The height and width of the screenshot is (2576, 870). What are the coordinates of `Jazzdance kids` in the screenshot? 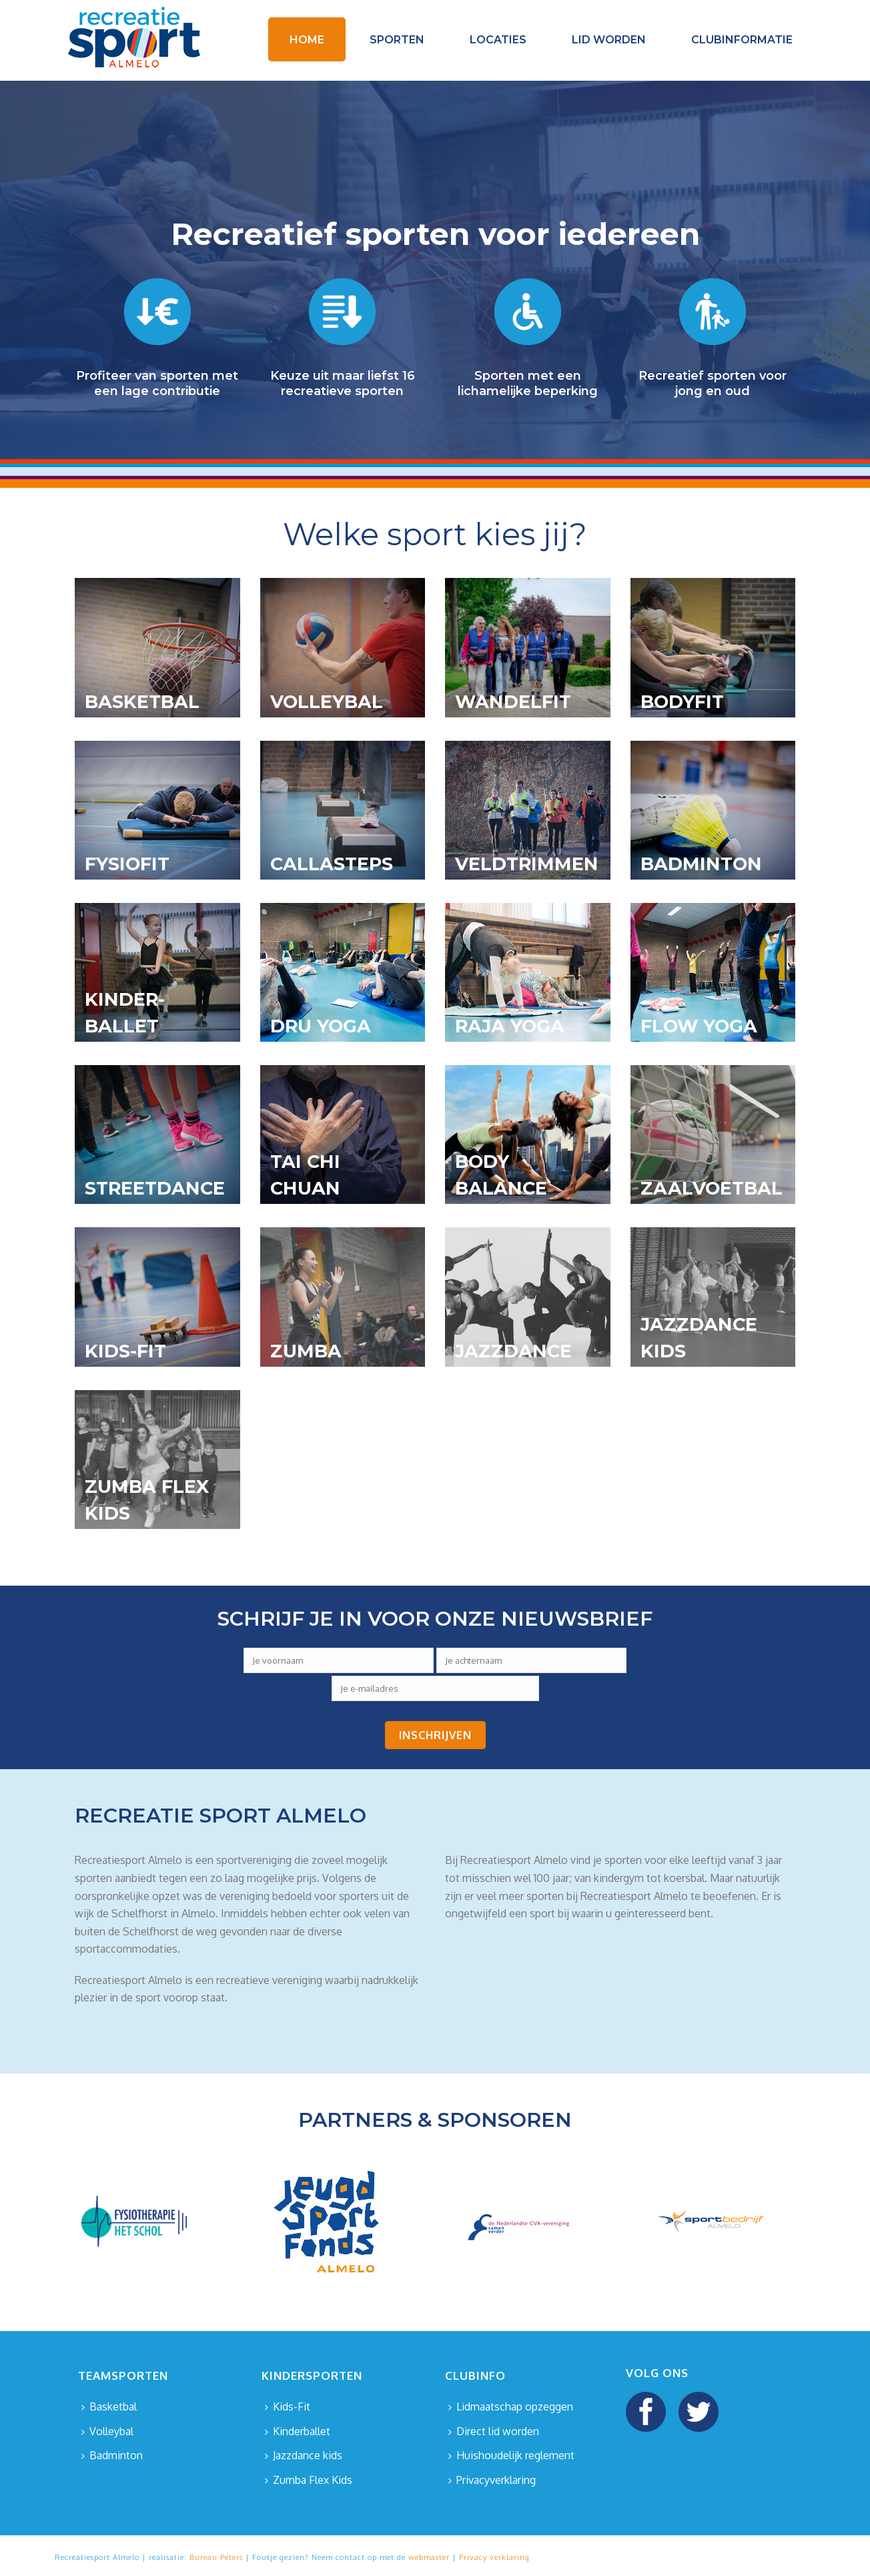 It's located at (303, 2455).